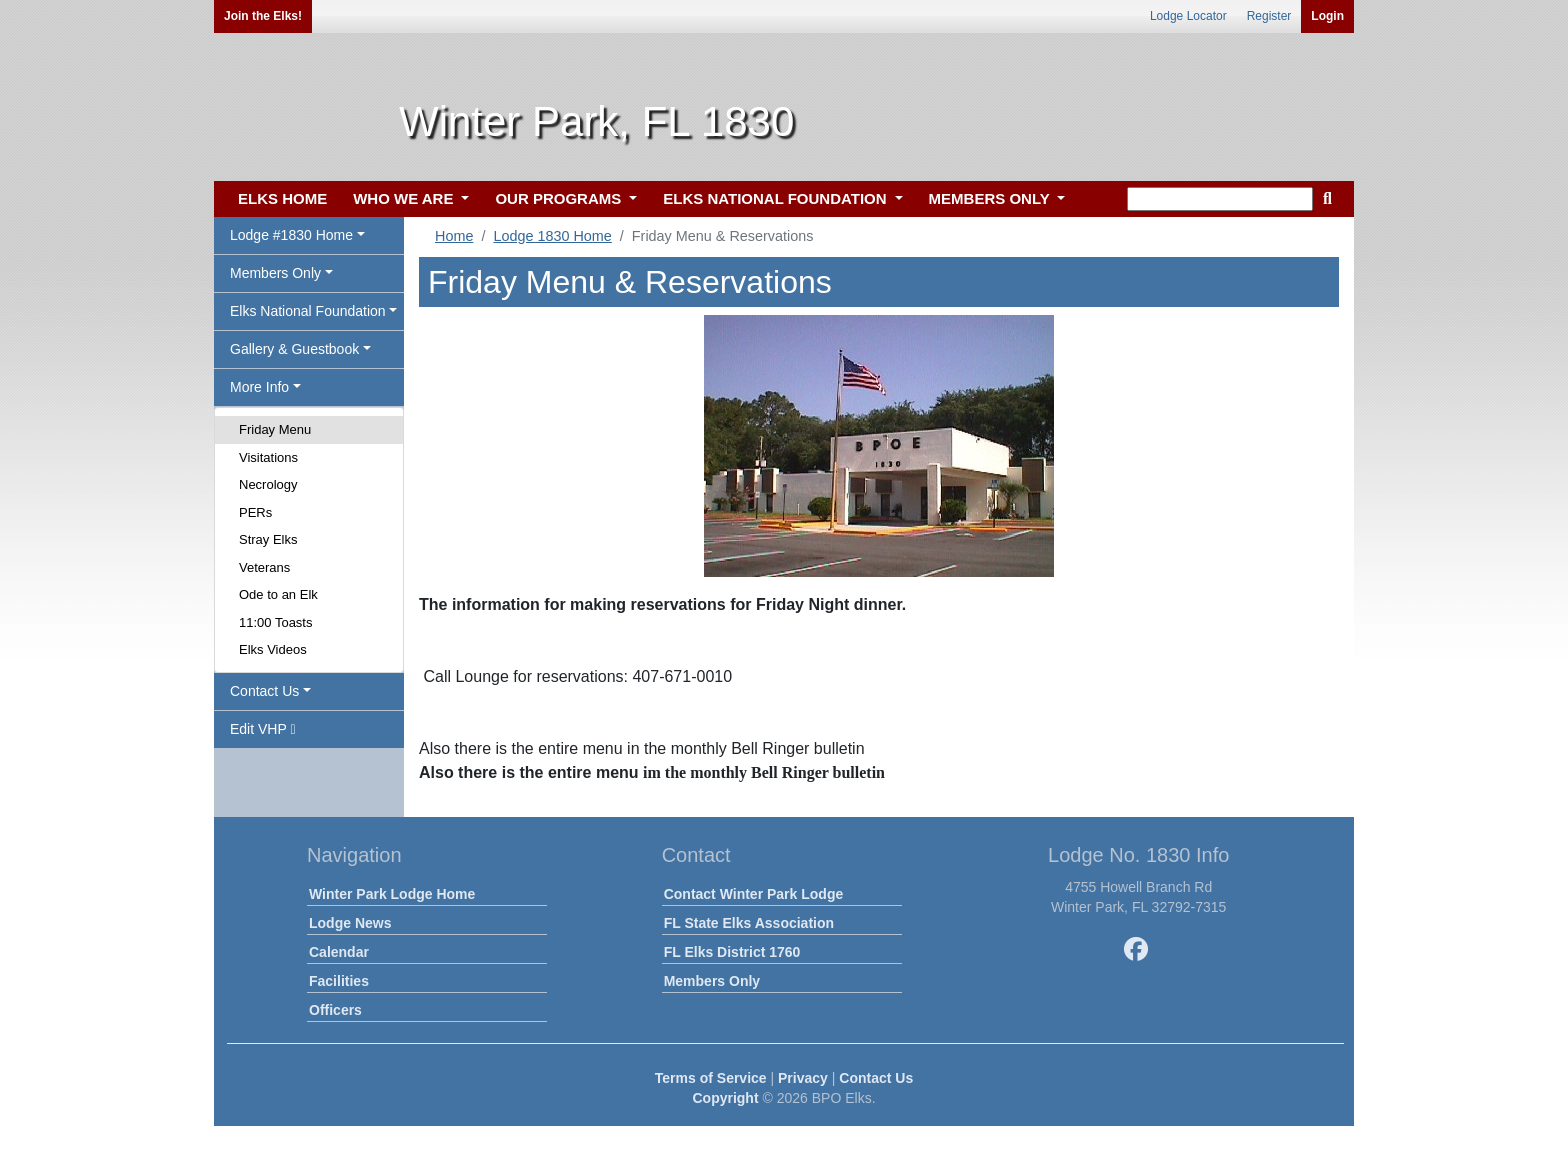 The image size is (1568, 1150). I want to click on Friday Menu, so click(275, 429).